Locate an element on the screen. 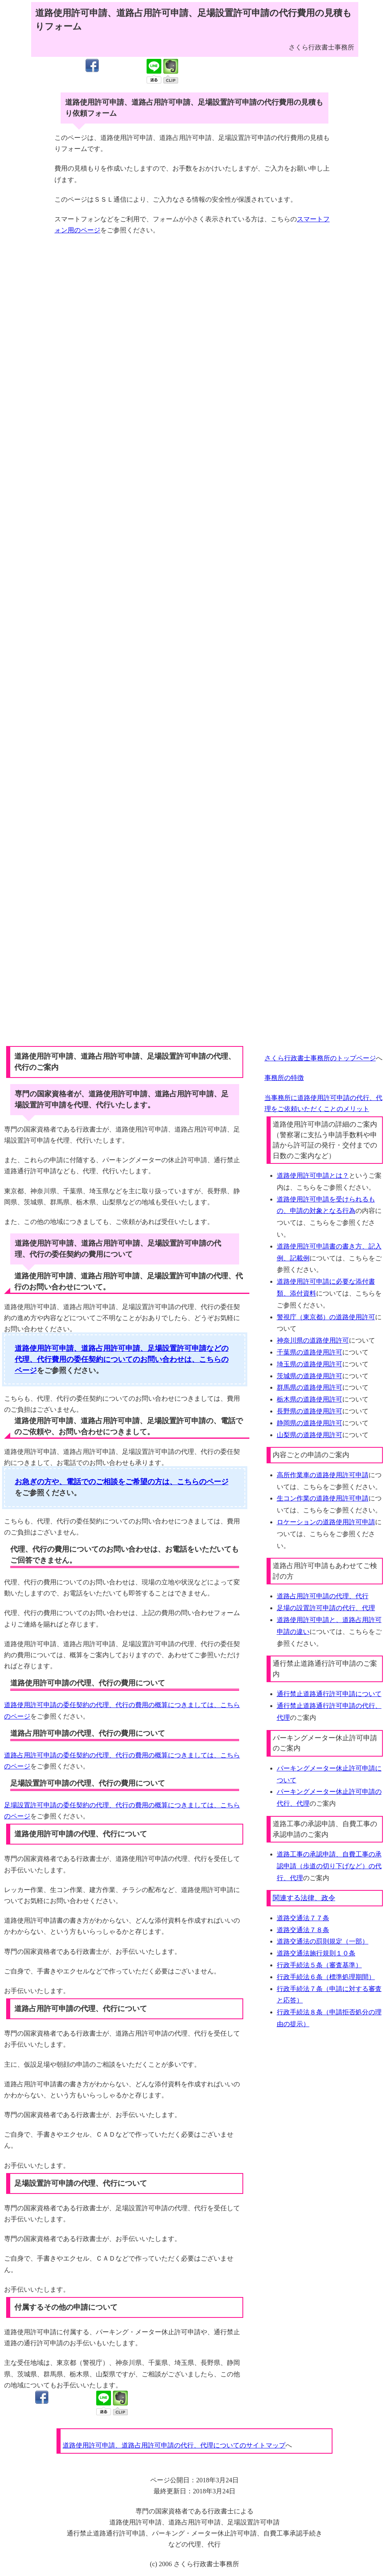 This screenshot has height=2576, width=389. 道路占用許可申請の代理、代行 is located at coordinates (323, 1596).